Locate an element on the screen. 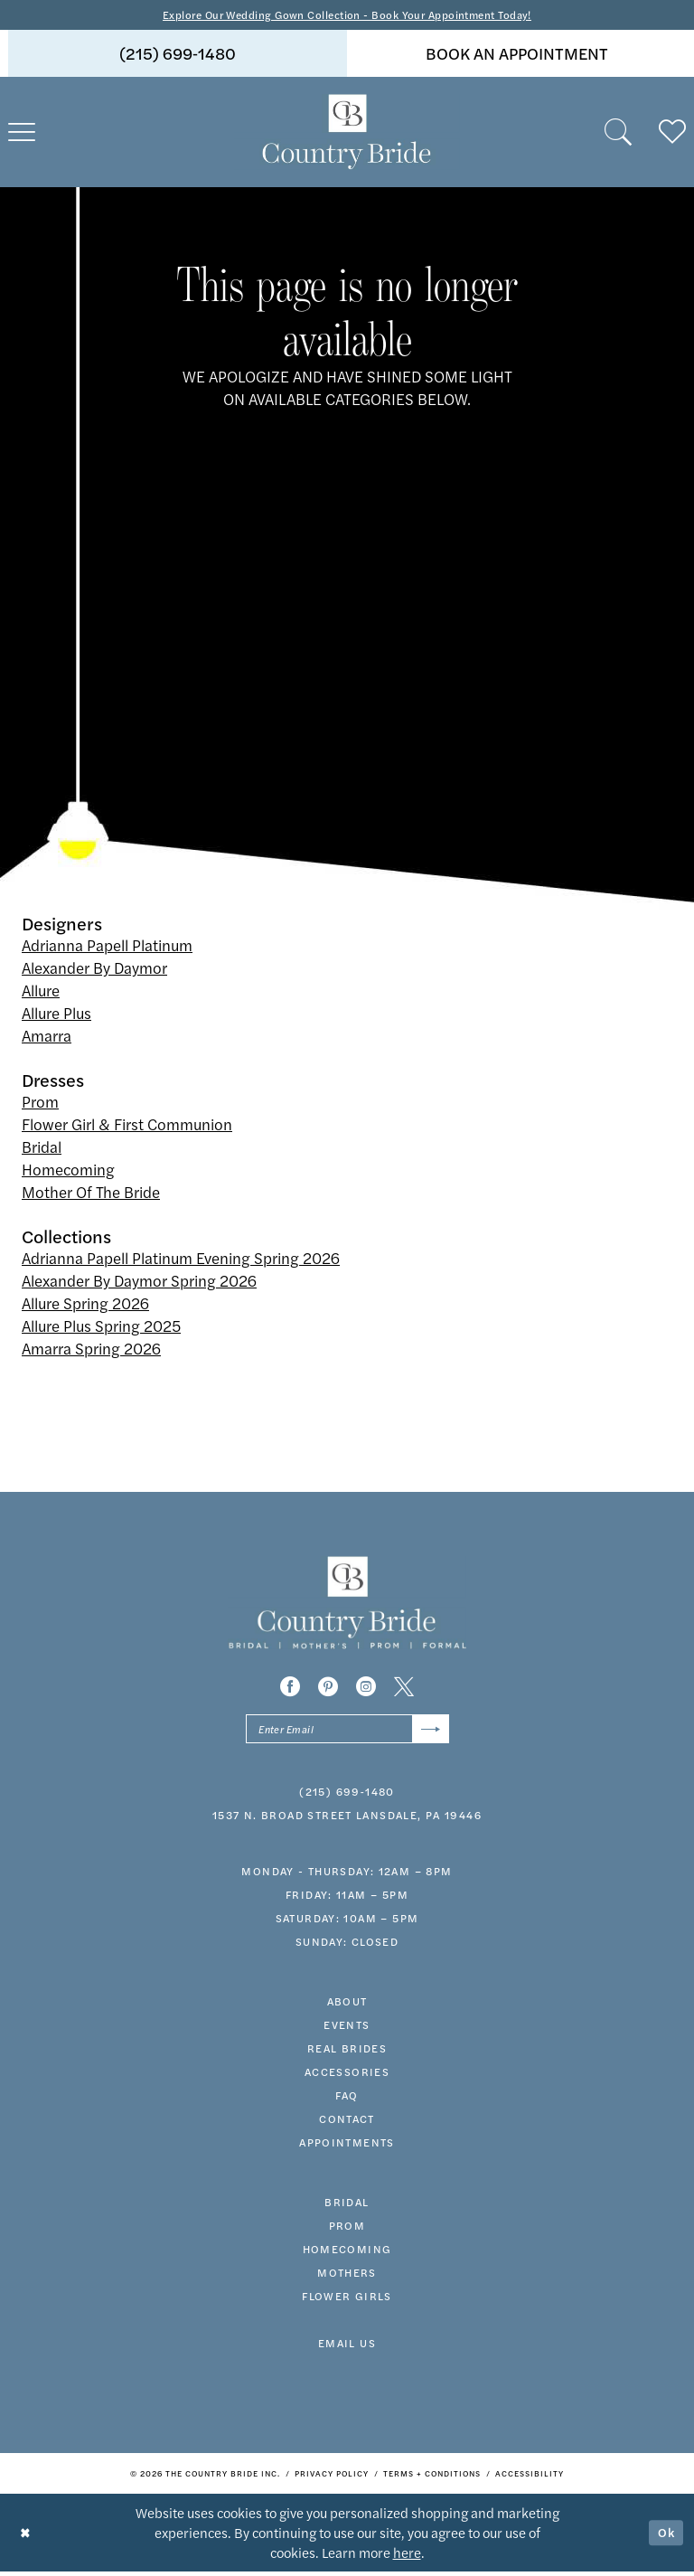  here is located at coordinates (407, 2556).